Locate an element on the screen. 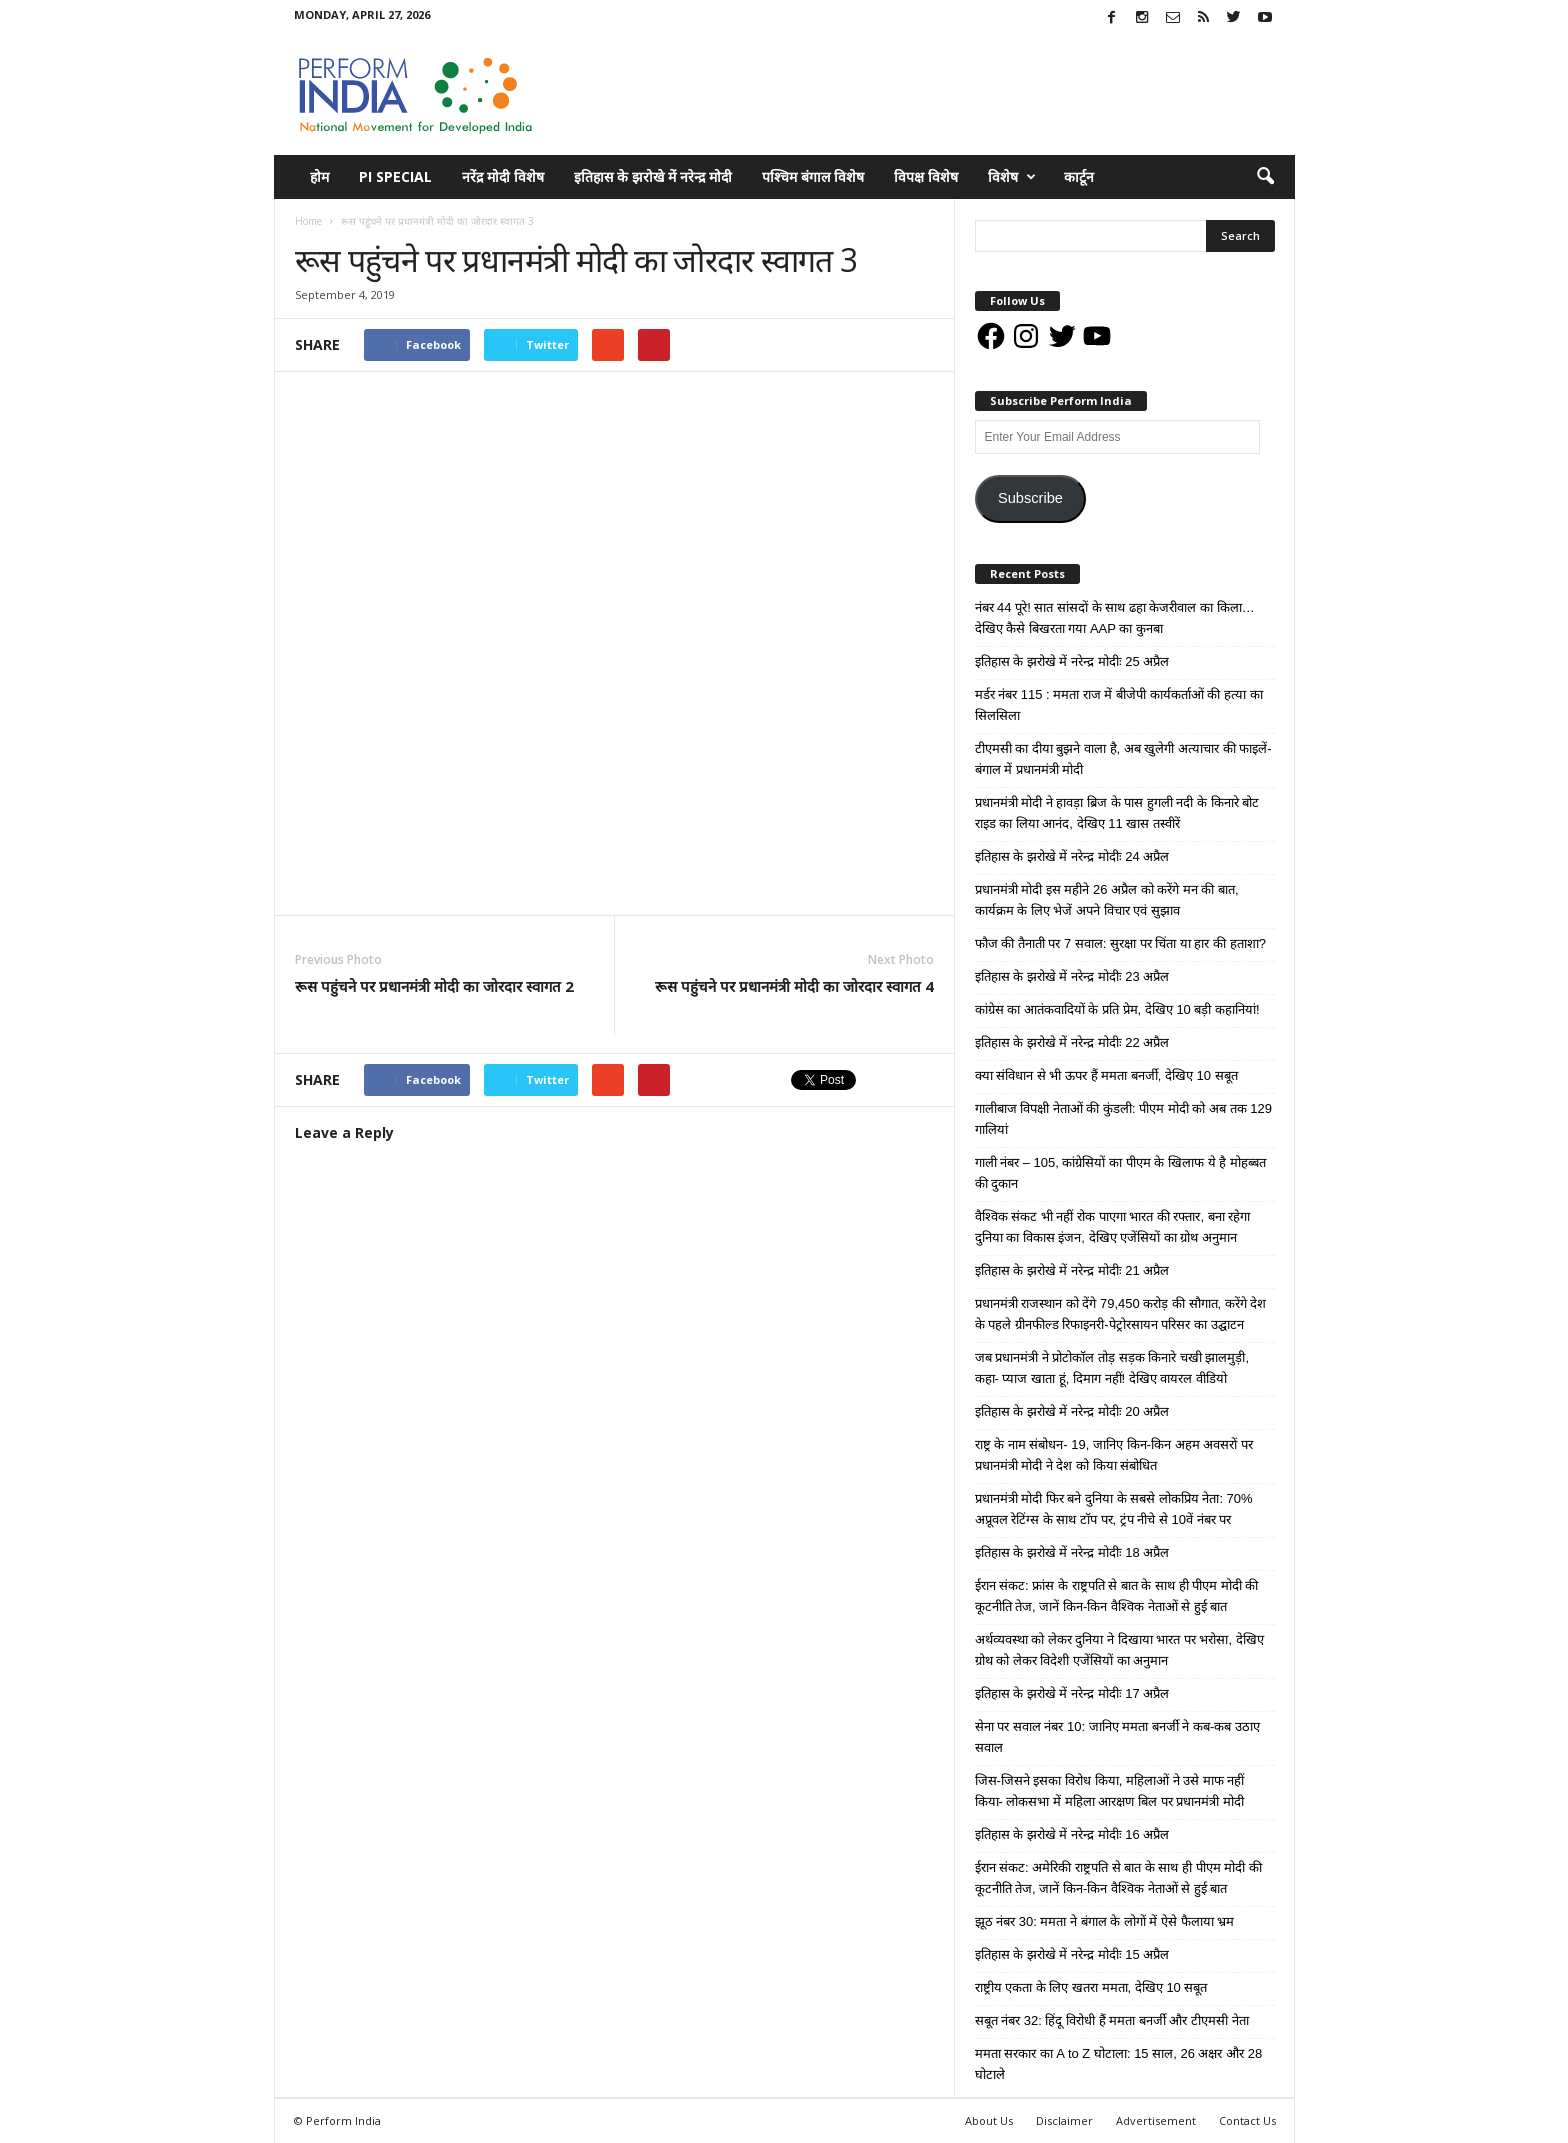 The height and width of the screenshot is (2143, 1568). मर्डर नंबर 115 : ममता राज में बीजेपी कार्यकर्ताओं की हत्या का सिलसिला is located at coordinates (1119, 705).